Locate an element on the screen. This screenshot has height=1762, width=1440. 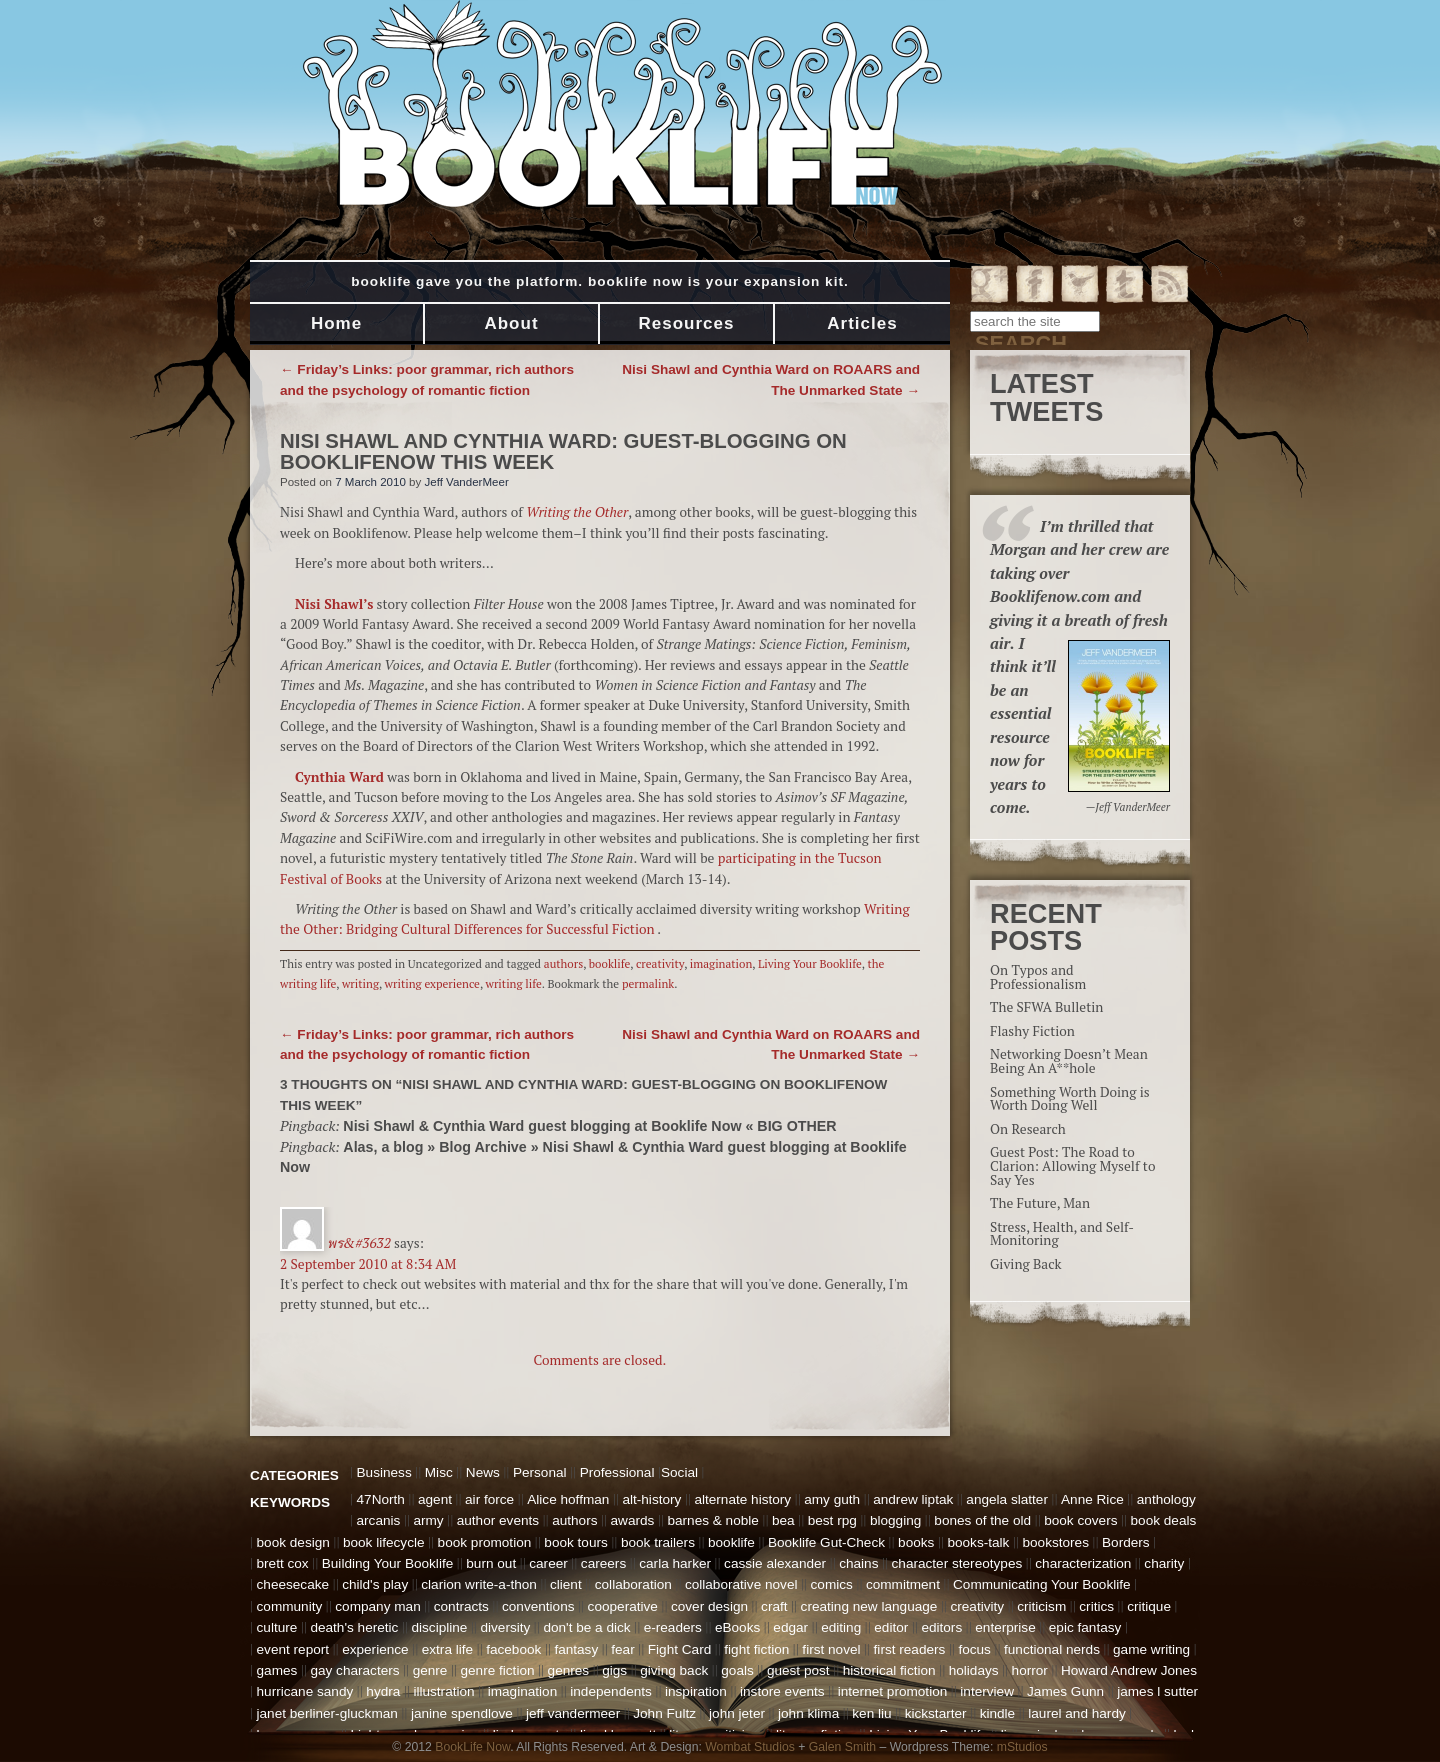
alt-history is located at coordinates (651, 1499).